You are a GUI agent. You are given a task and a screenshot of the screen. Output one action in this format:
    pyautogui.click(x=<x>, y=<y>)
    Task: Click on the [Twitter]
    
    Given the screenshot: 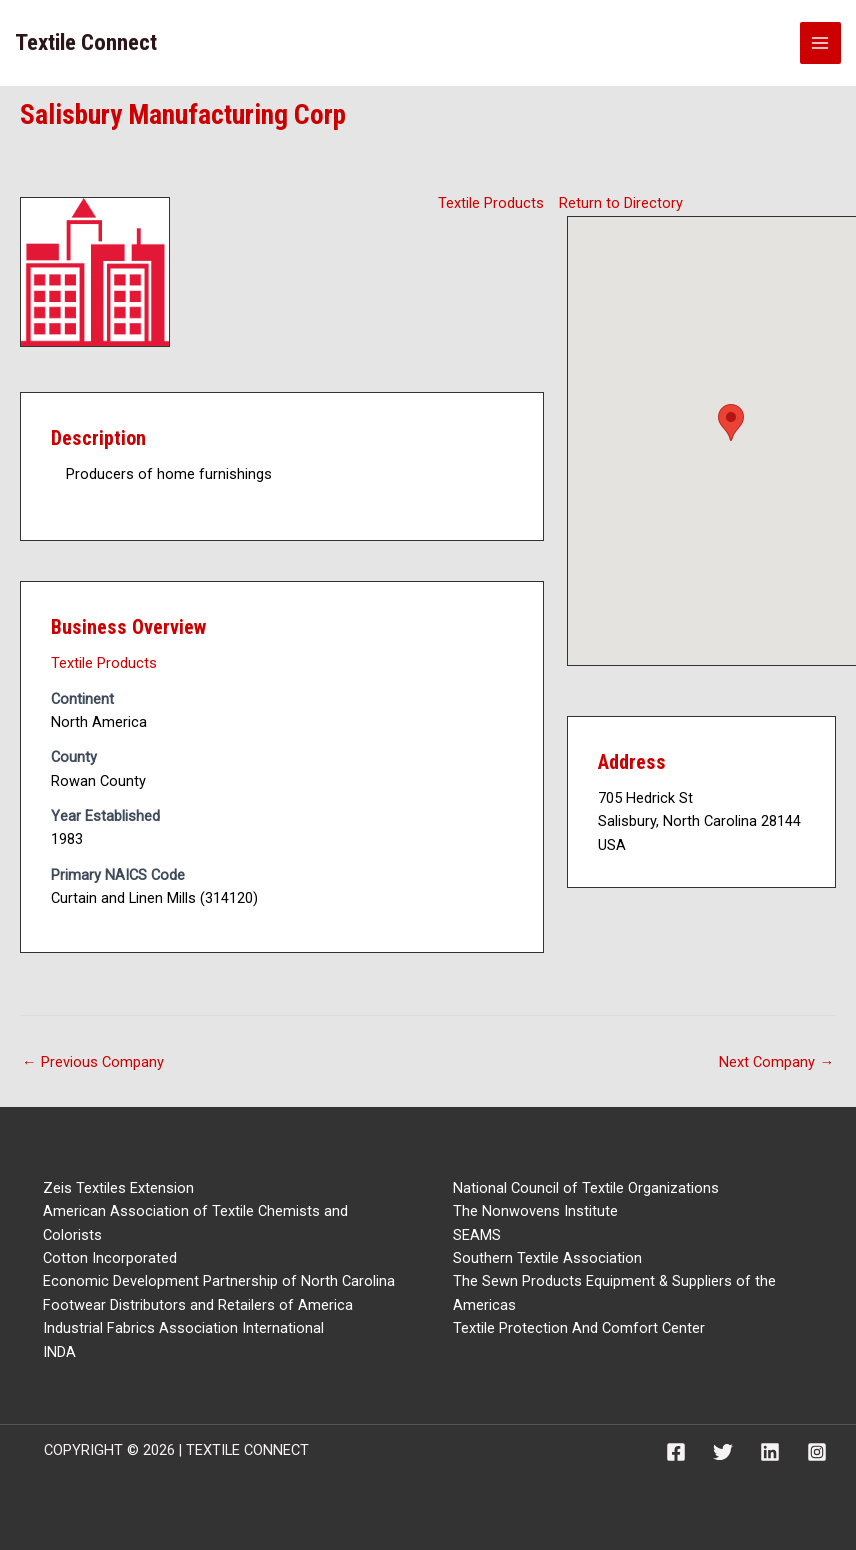 What is the action you would take?
    pyautogui.click(x=723, y=1452)
    